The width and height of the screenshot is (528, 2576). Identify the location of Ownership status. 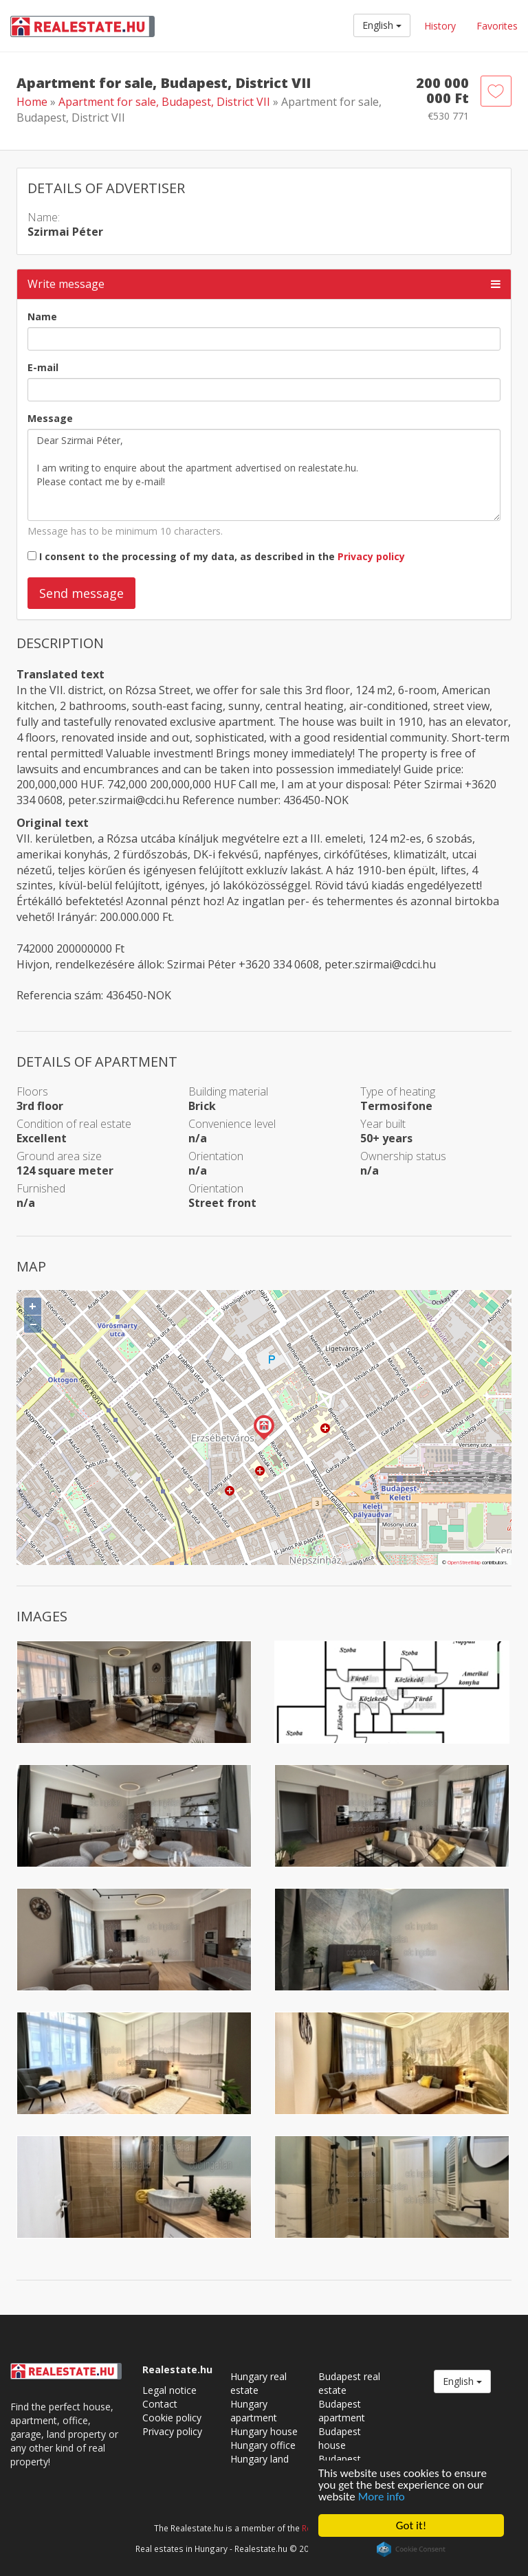
(403, 1156).